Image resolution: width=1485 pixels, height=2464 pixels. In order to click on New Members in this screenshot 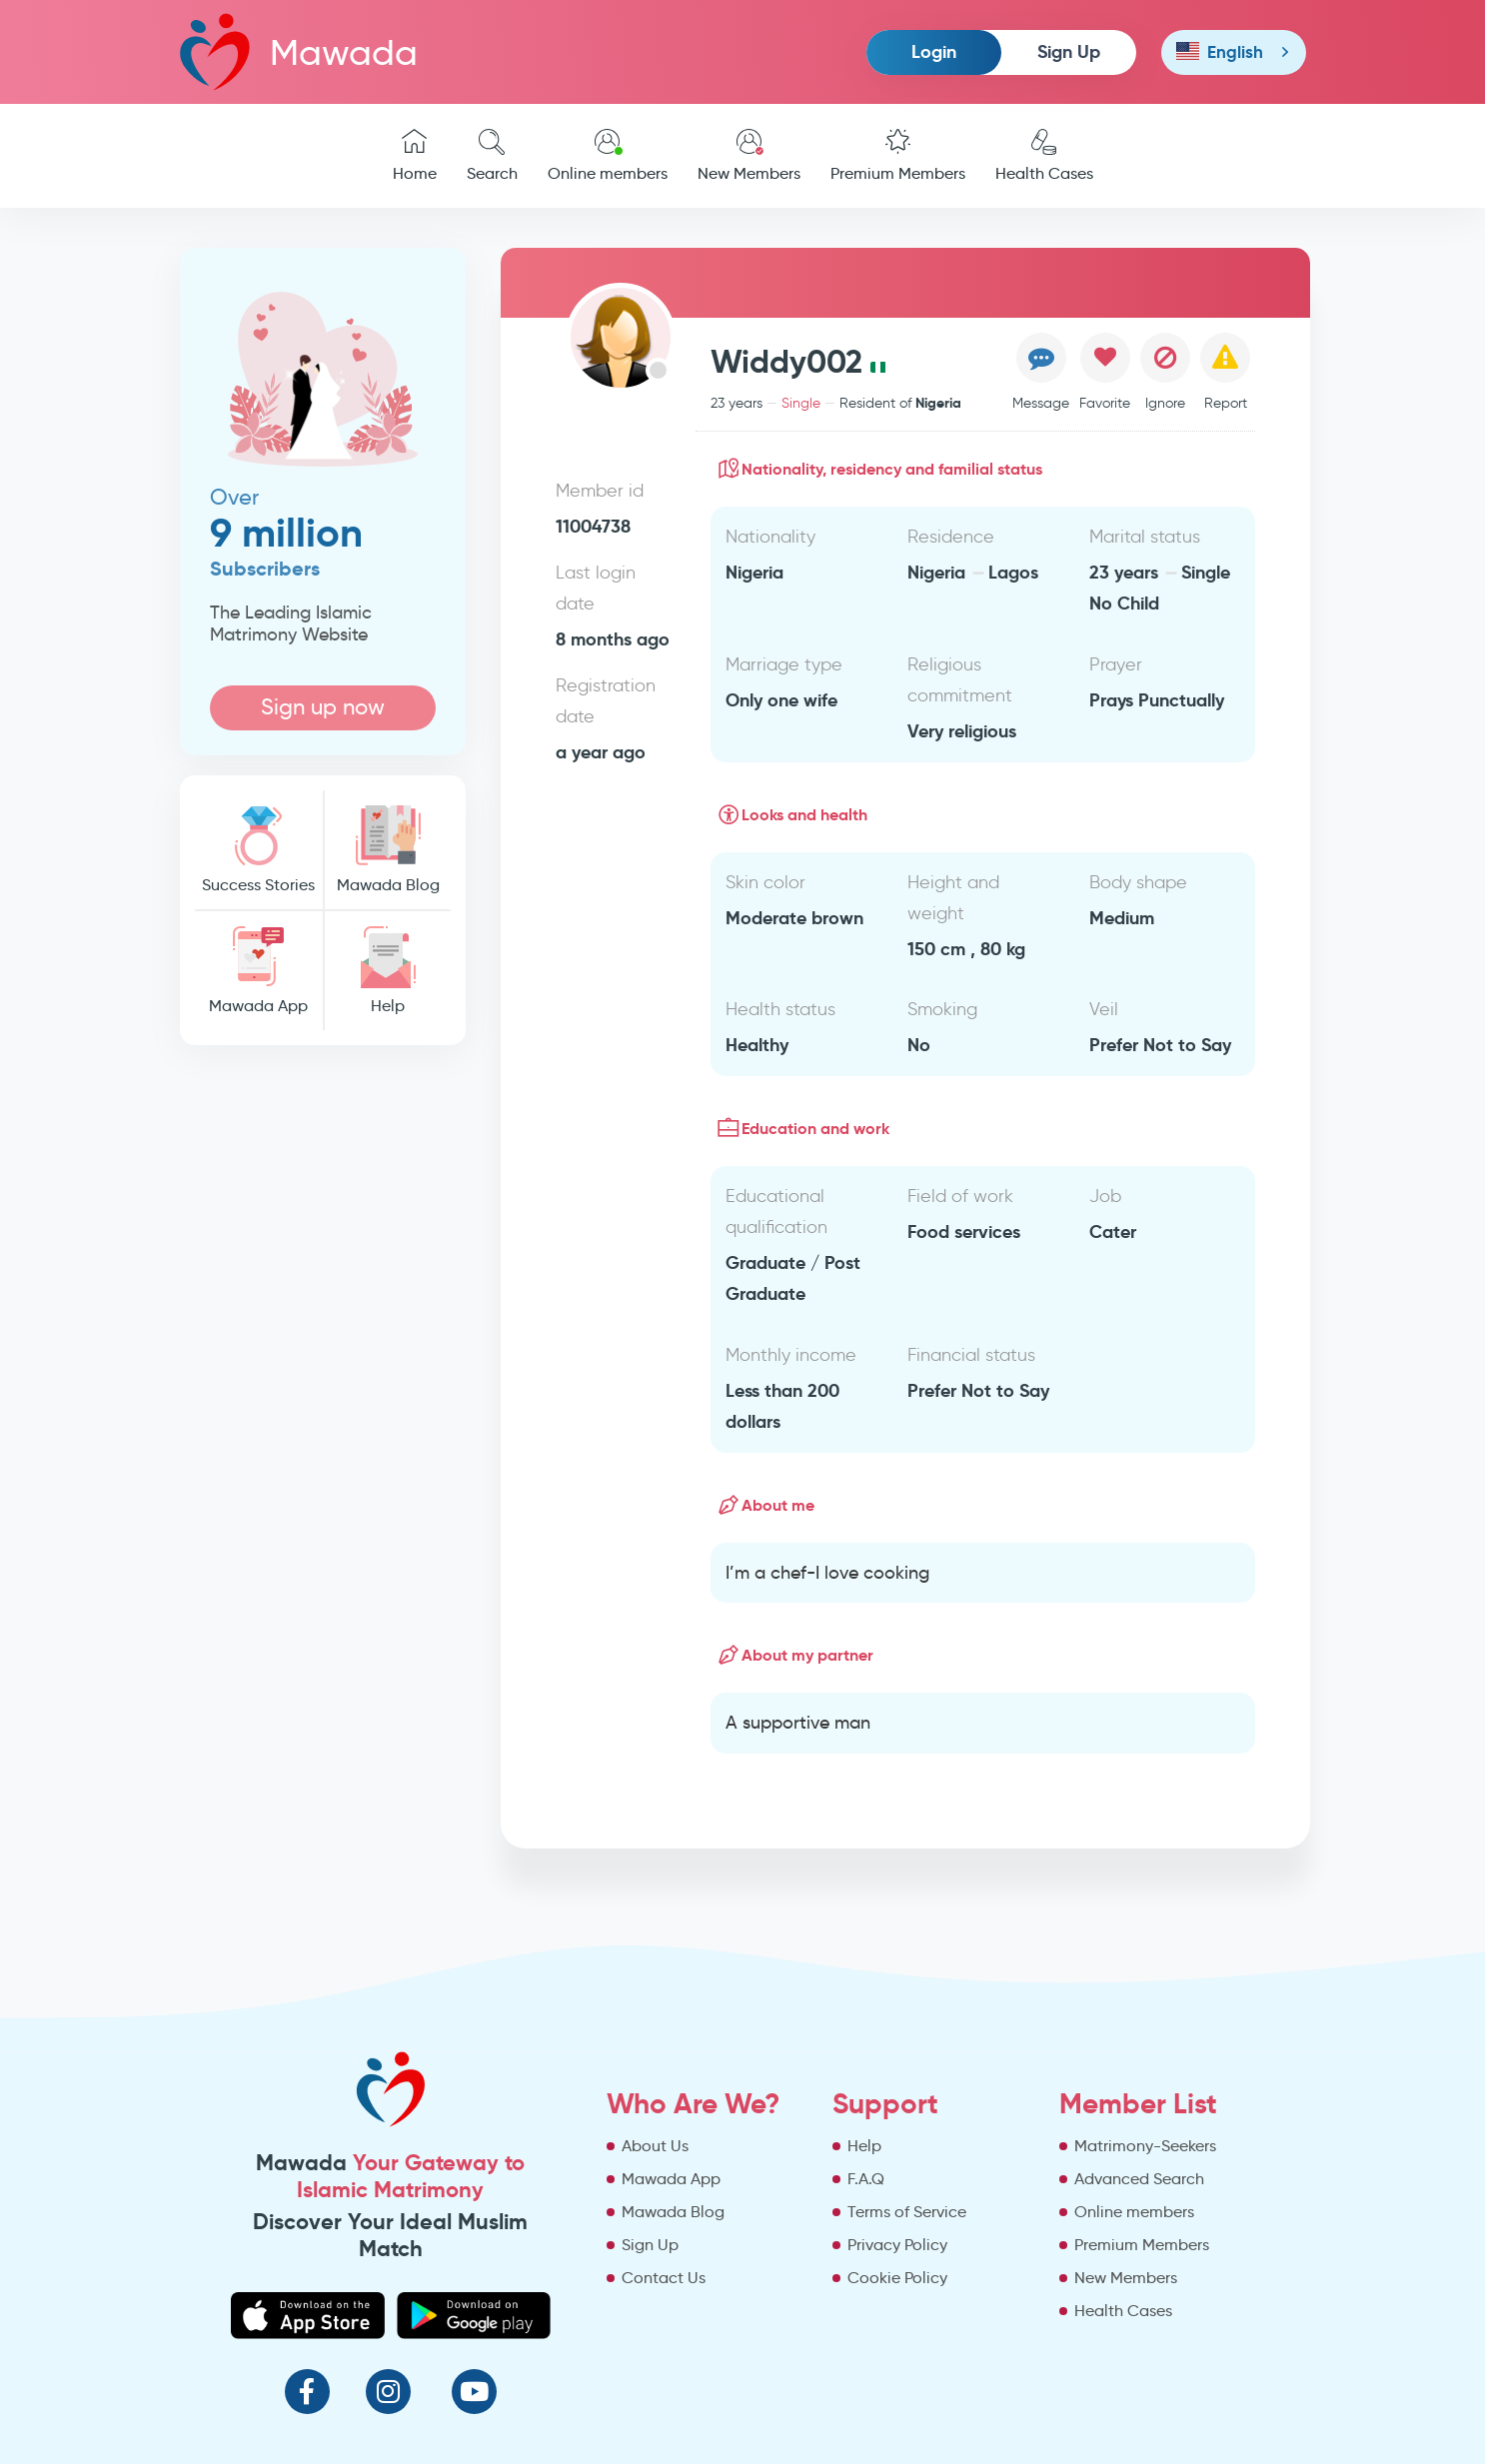, I will do `click(749, 156)`.